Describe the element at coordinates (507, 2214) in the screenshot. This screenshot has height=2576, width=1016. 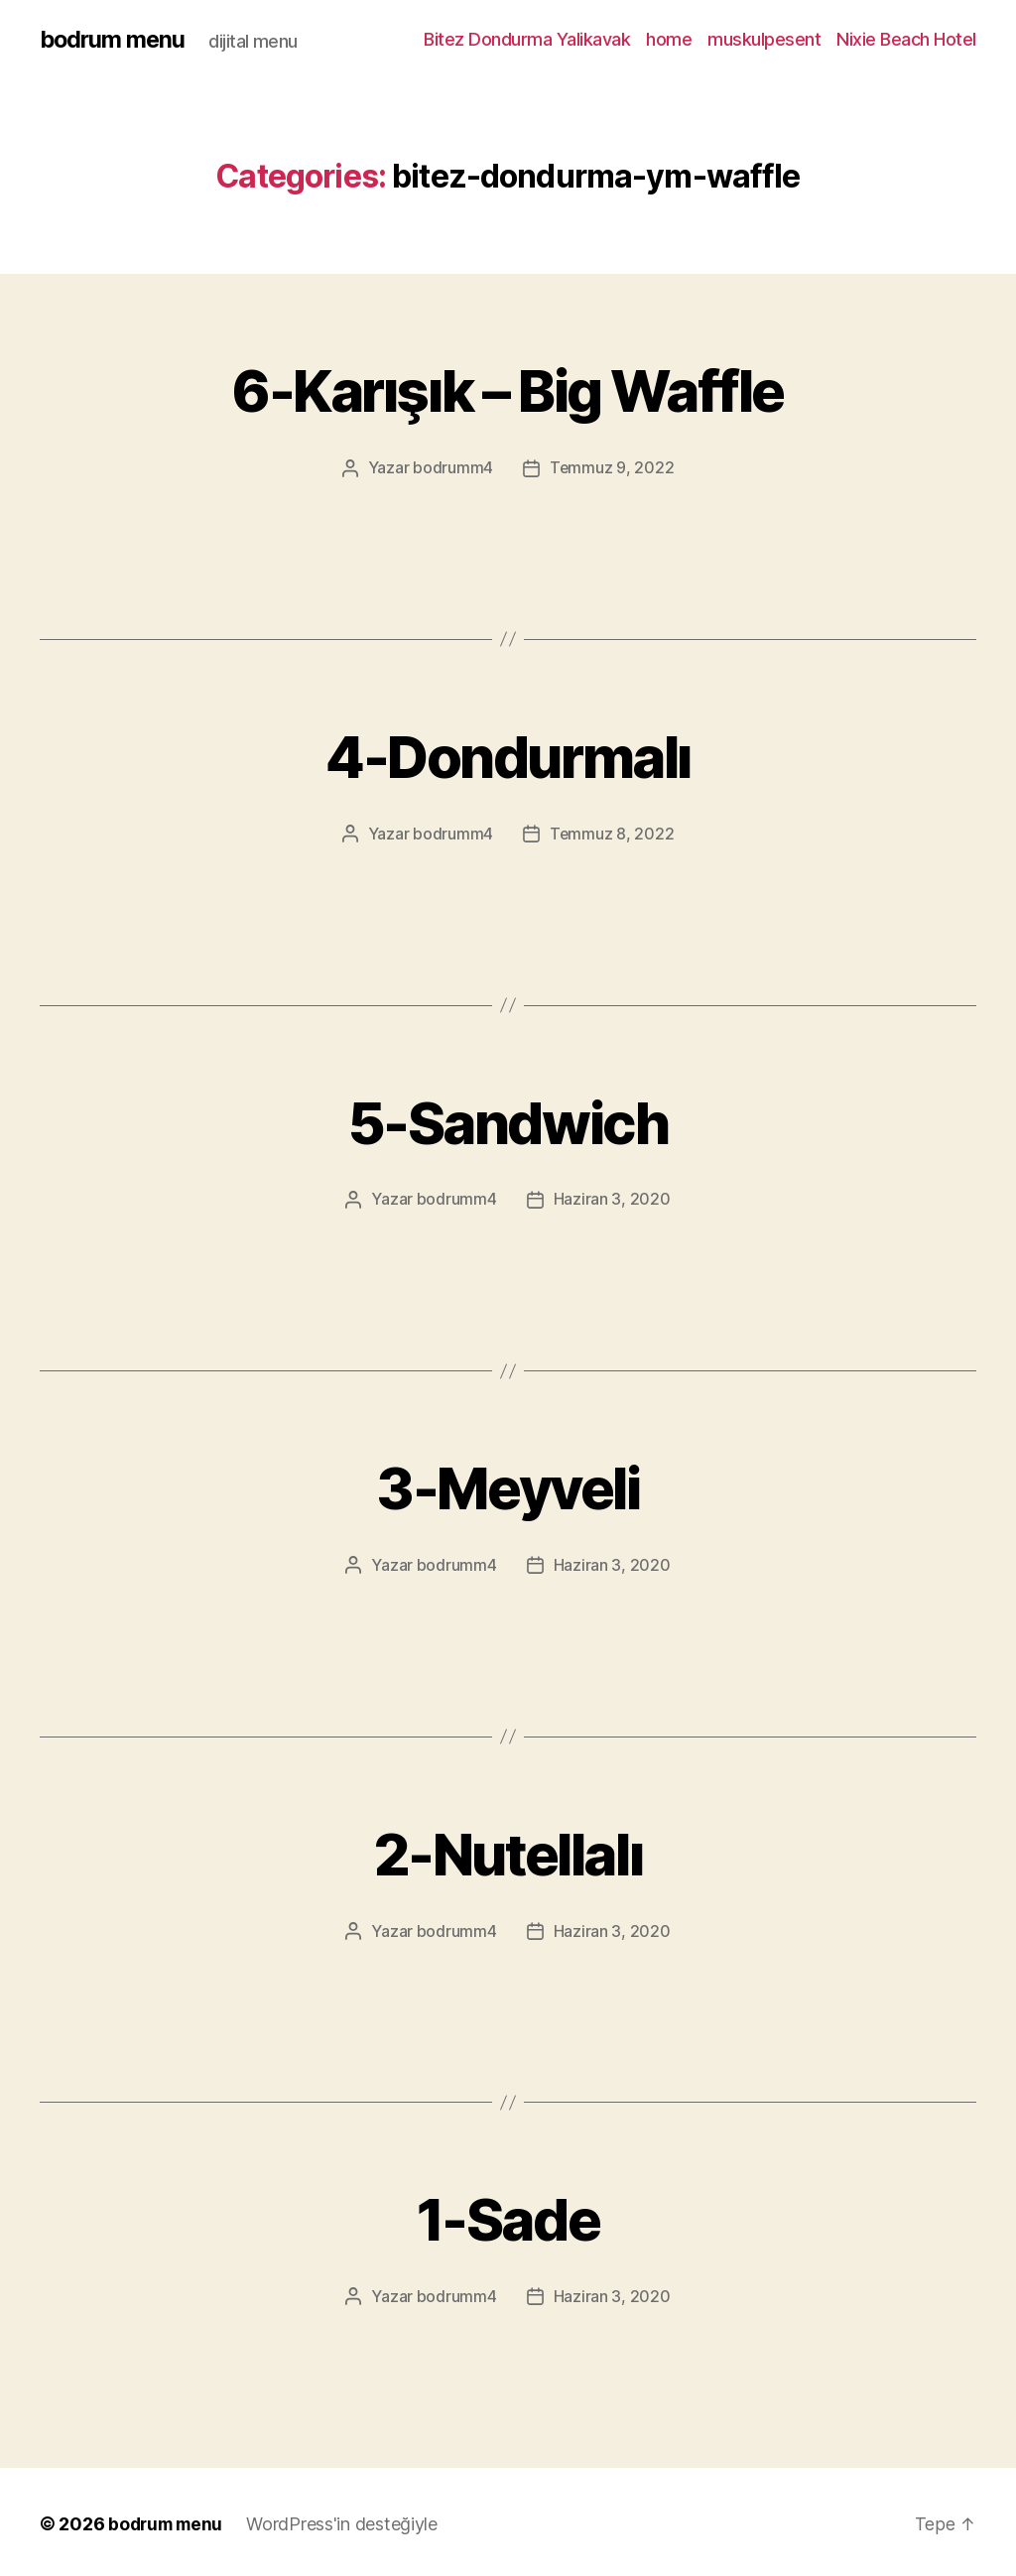
I see `1-Sade` at that location.